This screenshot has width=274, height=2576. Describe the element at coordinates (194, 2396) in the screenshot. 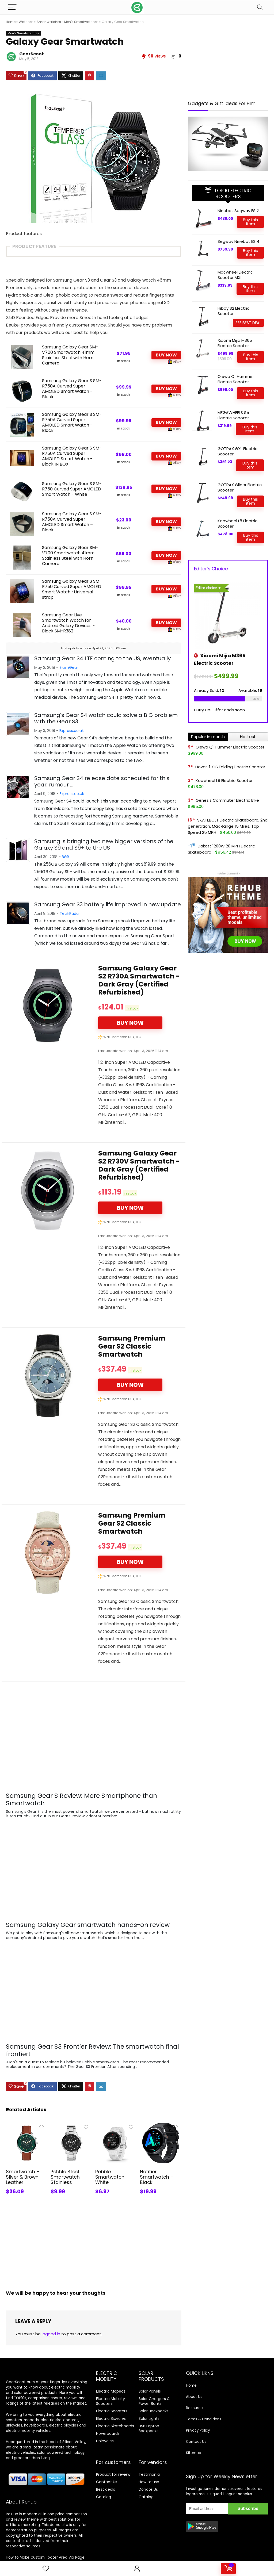

I see `About Us` at that location.